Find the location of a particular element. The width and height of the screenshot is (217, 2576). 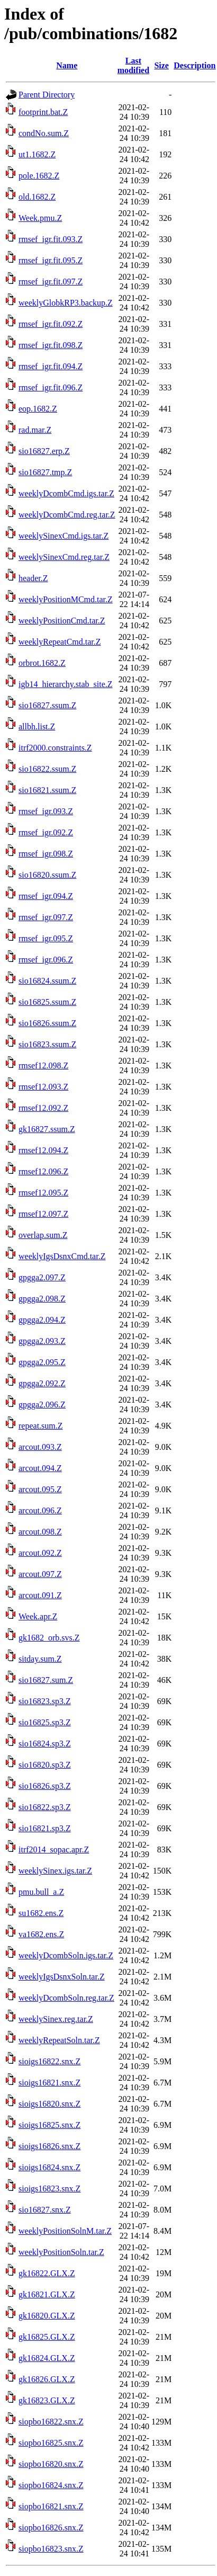

siopbo16826.snx.Z is located at coordinates (51, 2527).